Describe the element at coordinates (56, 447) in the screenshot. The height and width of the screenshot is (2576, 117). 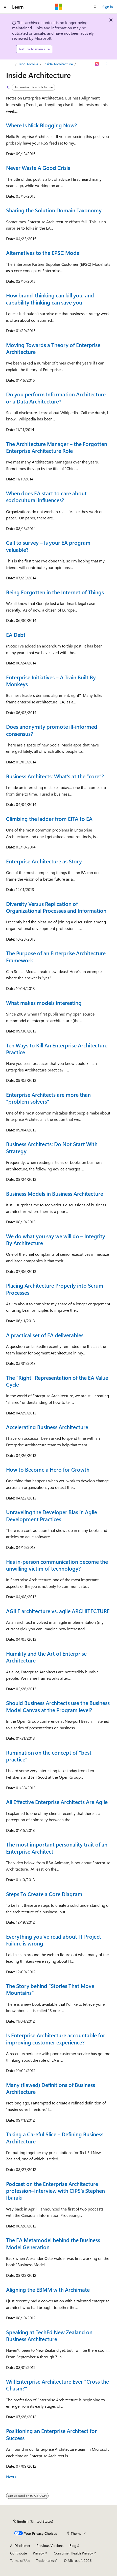
I see `The Architecture Manager – the Forgotten Enterprise Architecture Role` at that location.